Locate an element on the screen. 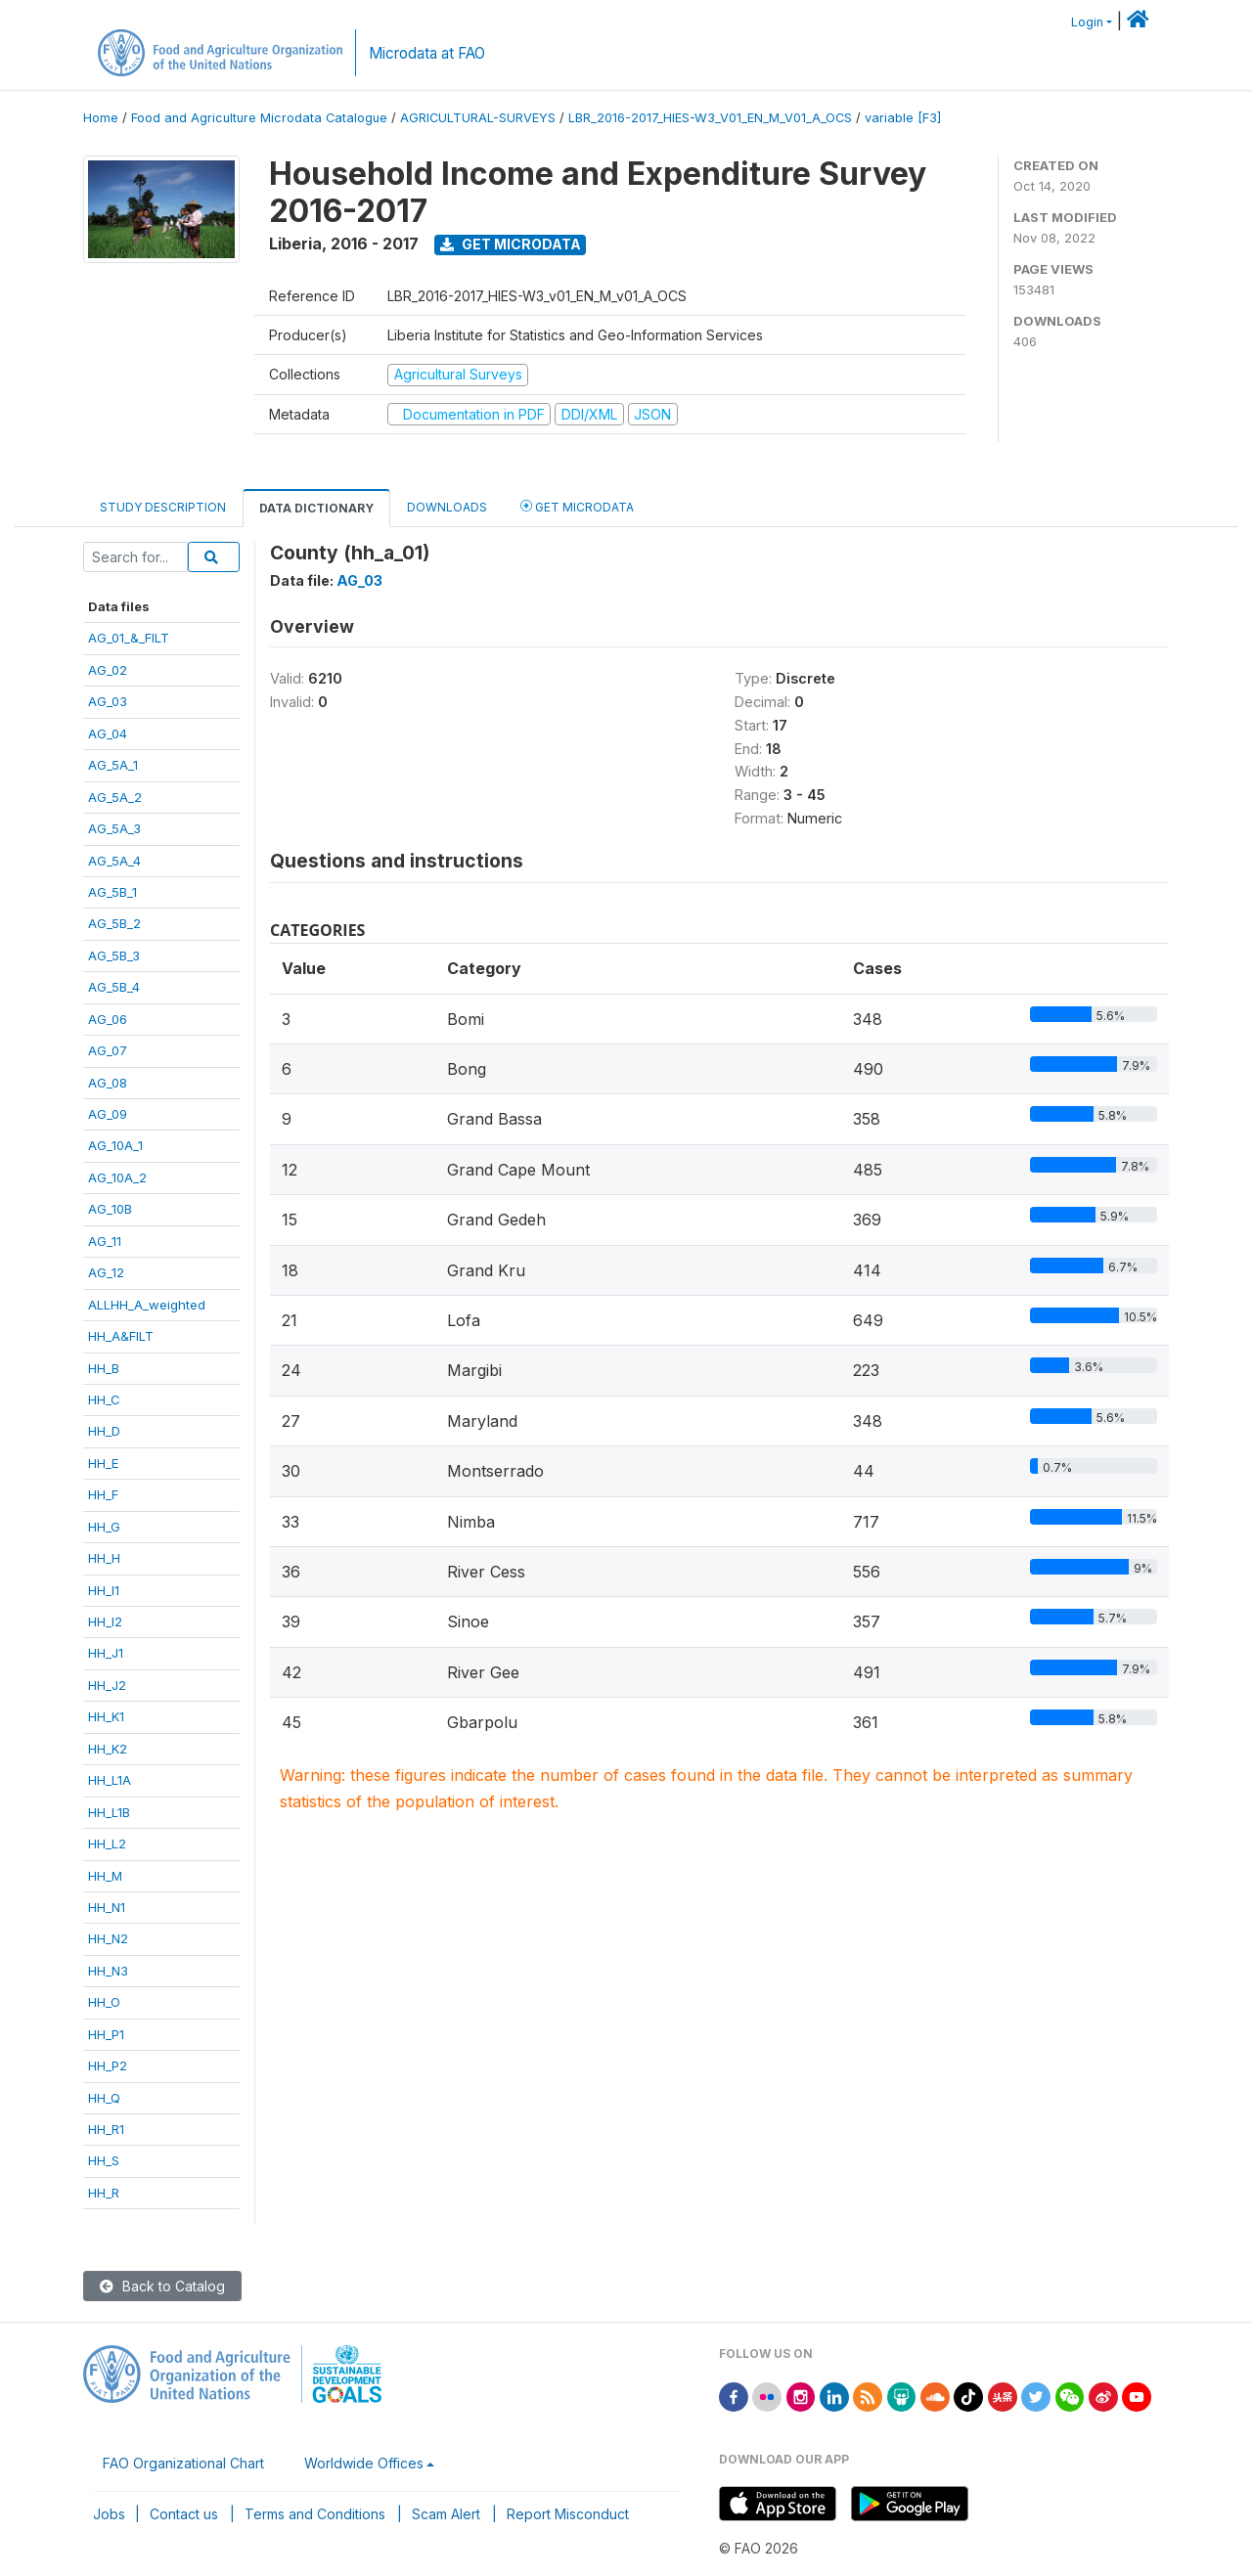  AG_03 is located at coordinates (107, 701).